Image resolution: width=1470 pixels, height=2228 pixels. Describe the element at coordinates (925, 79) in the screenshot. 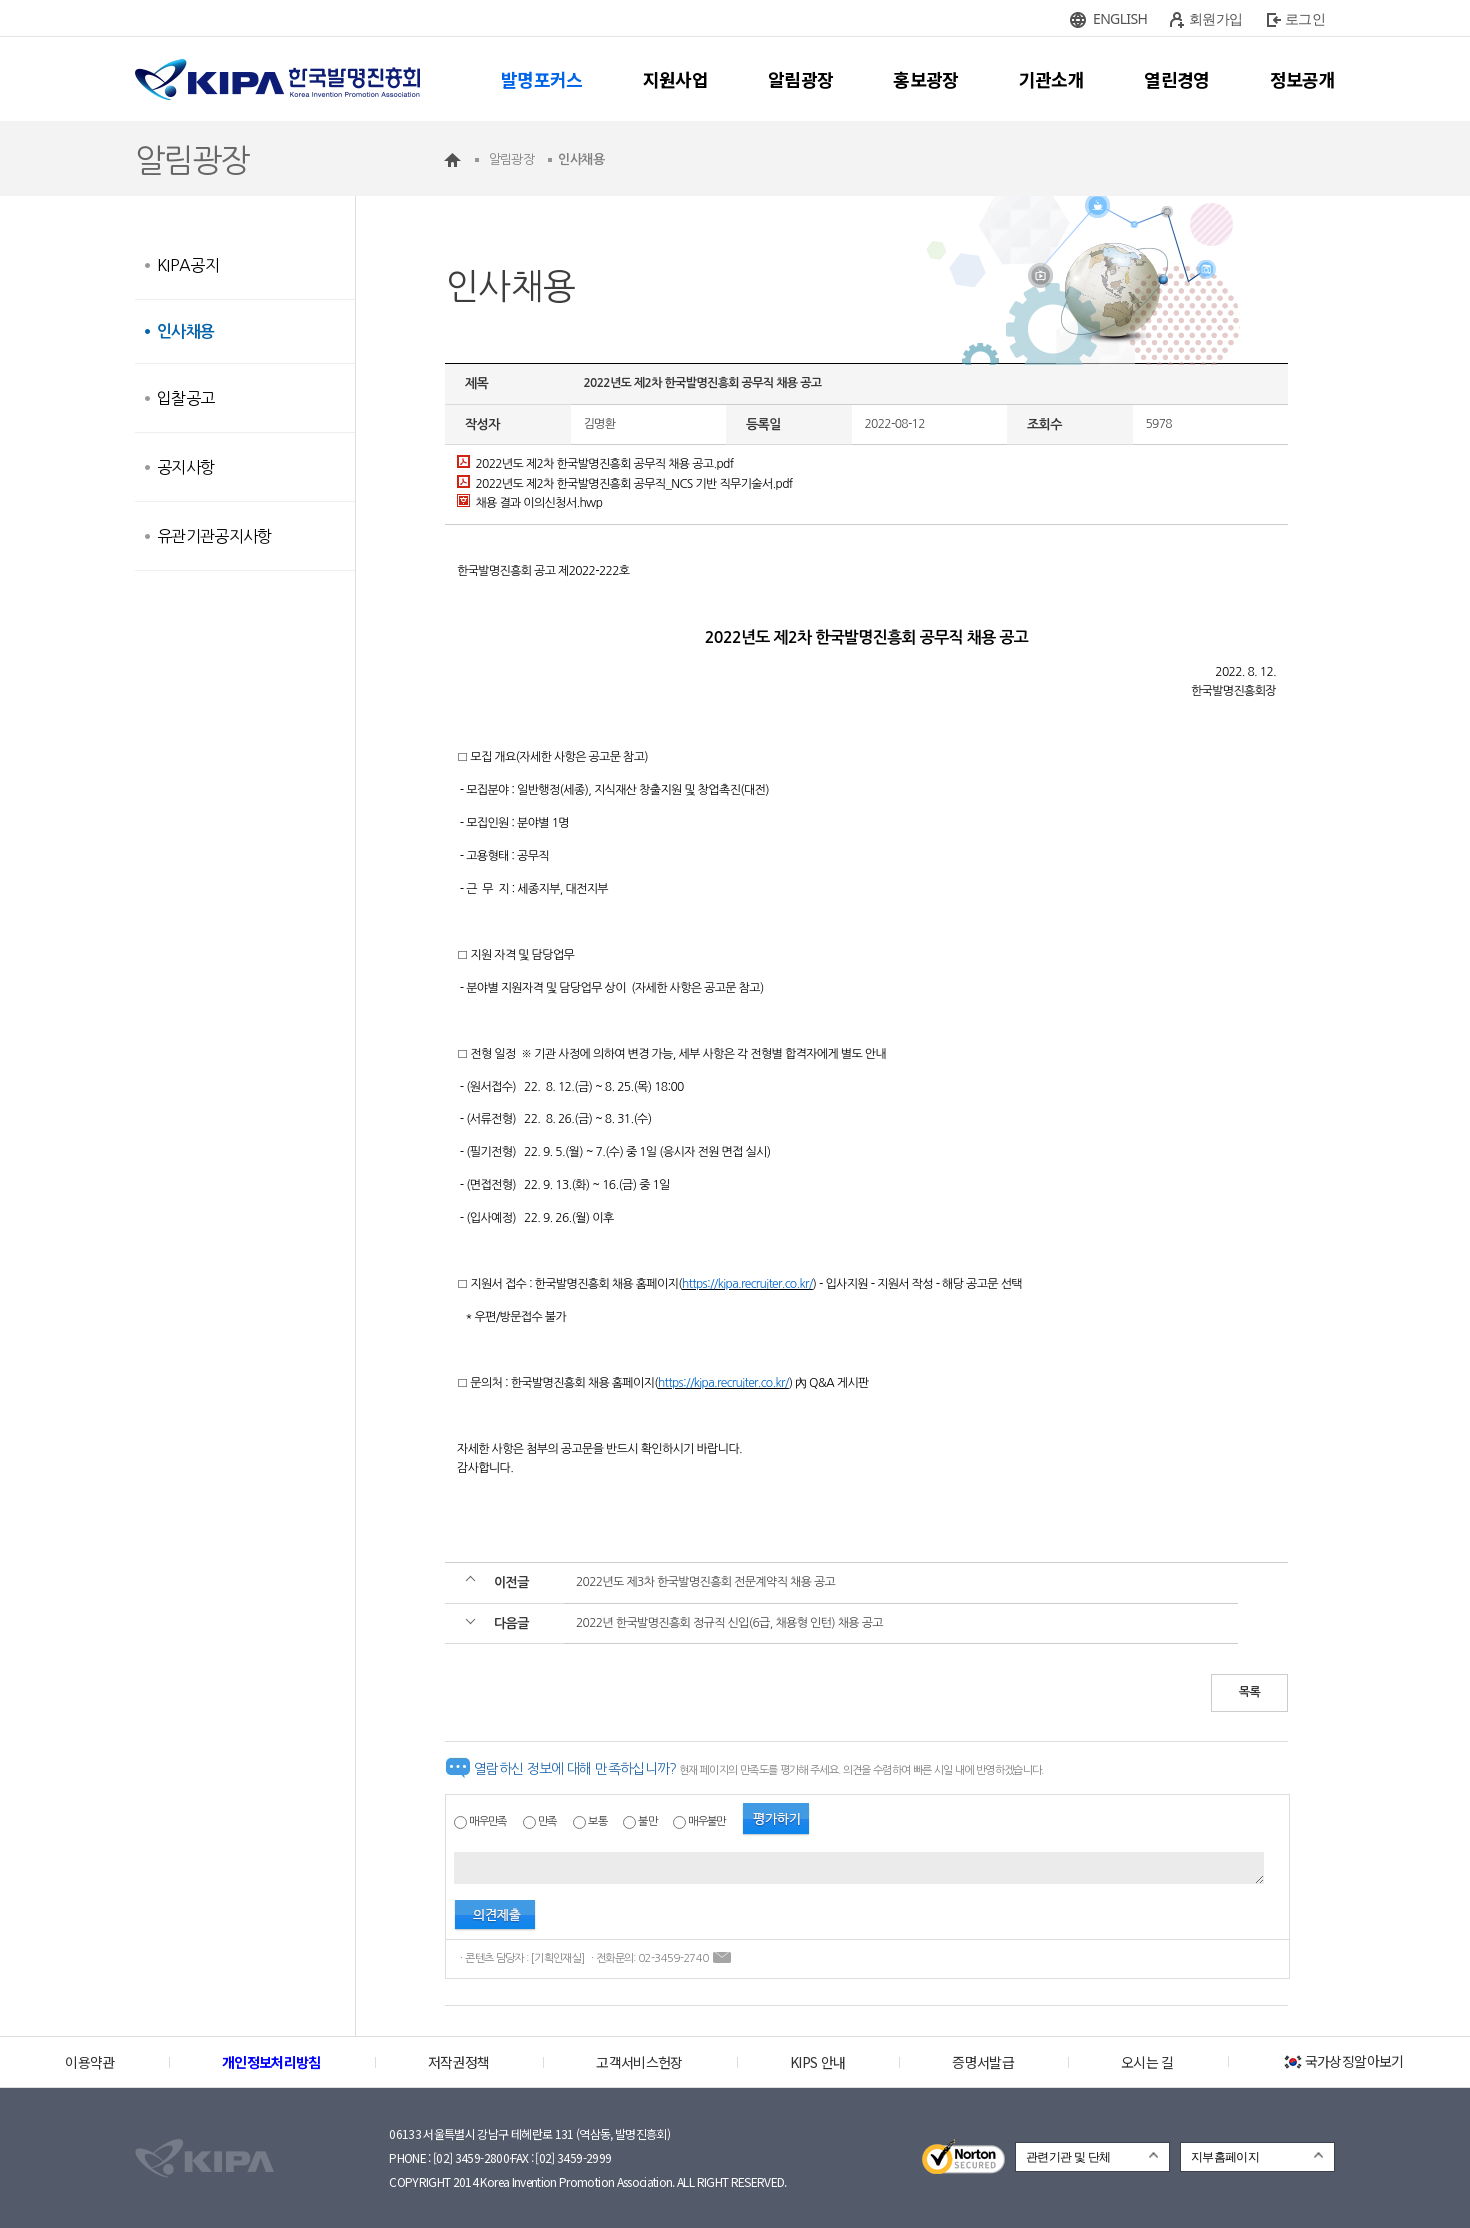

I see `홍보광장` at that location.